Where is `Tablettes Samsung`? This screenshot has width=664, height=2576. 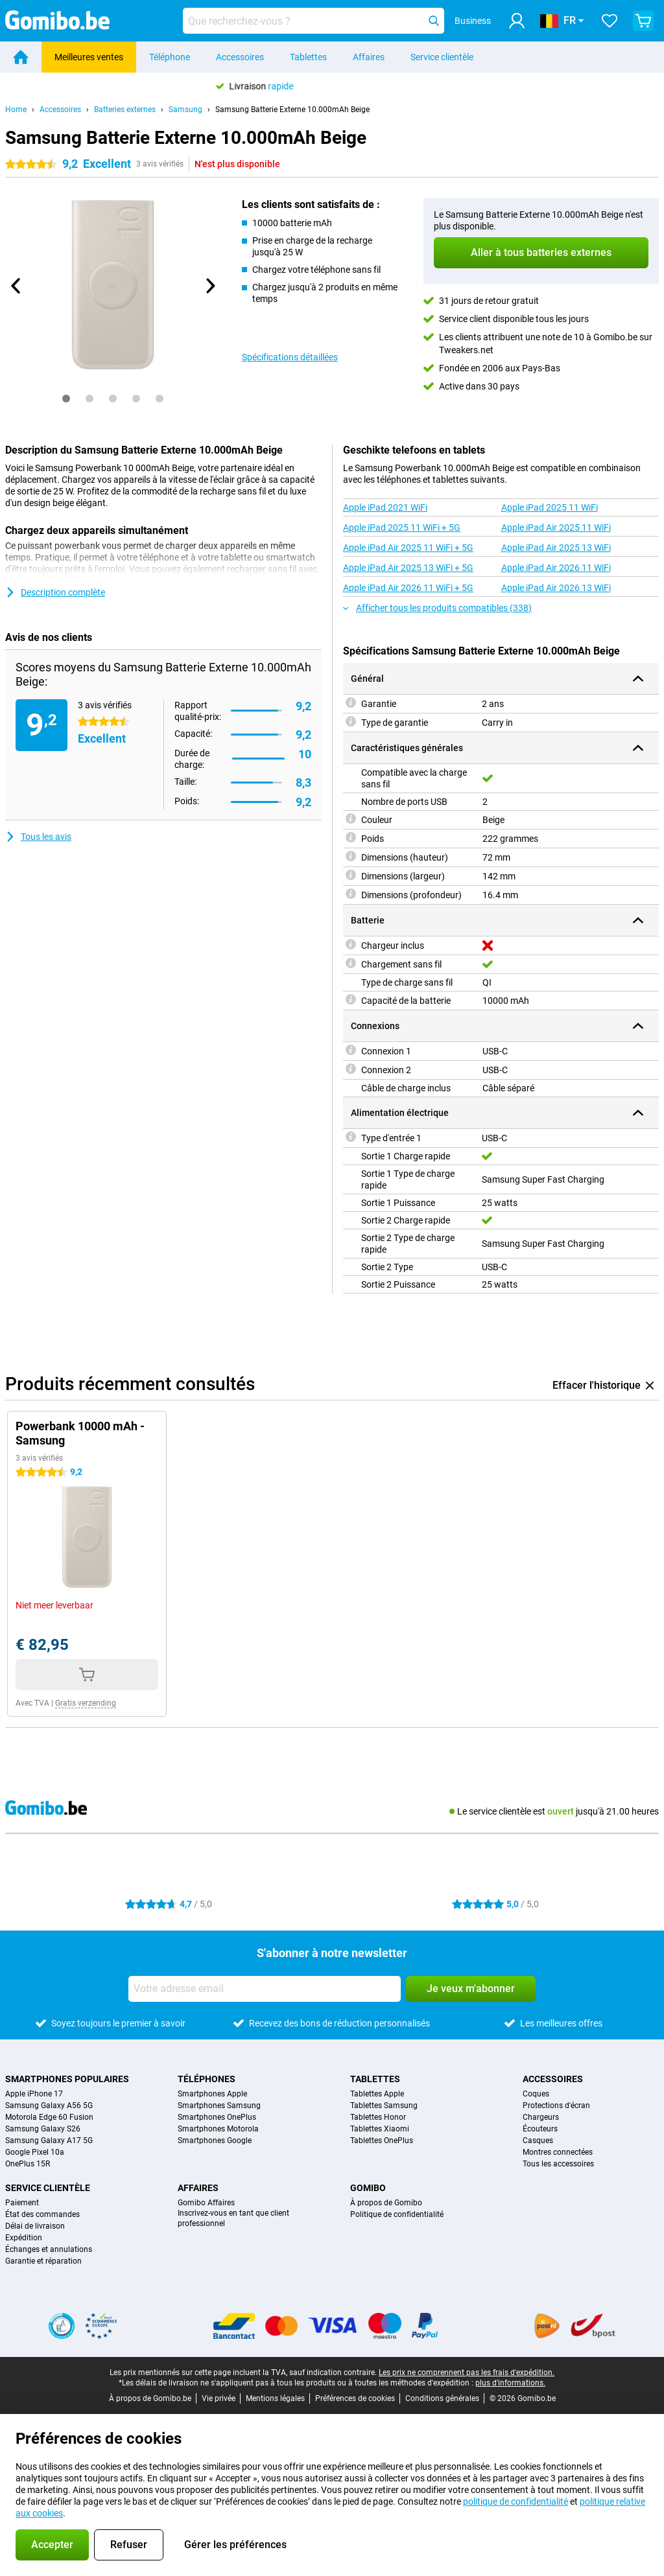 Tablettes Samsung is located at coordinates (384, 2105).